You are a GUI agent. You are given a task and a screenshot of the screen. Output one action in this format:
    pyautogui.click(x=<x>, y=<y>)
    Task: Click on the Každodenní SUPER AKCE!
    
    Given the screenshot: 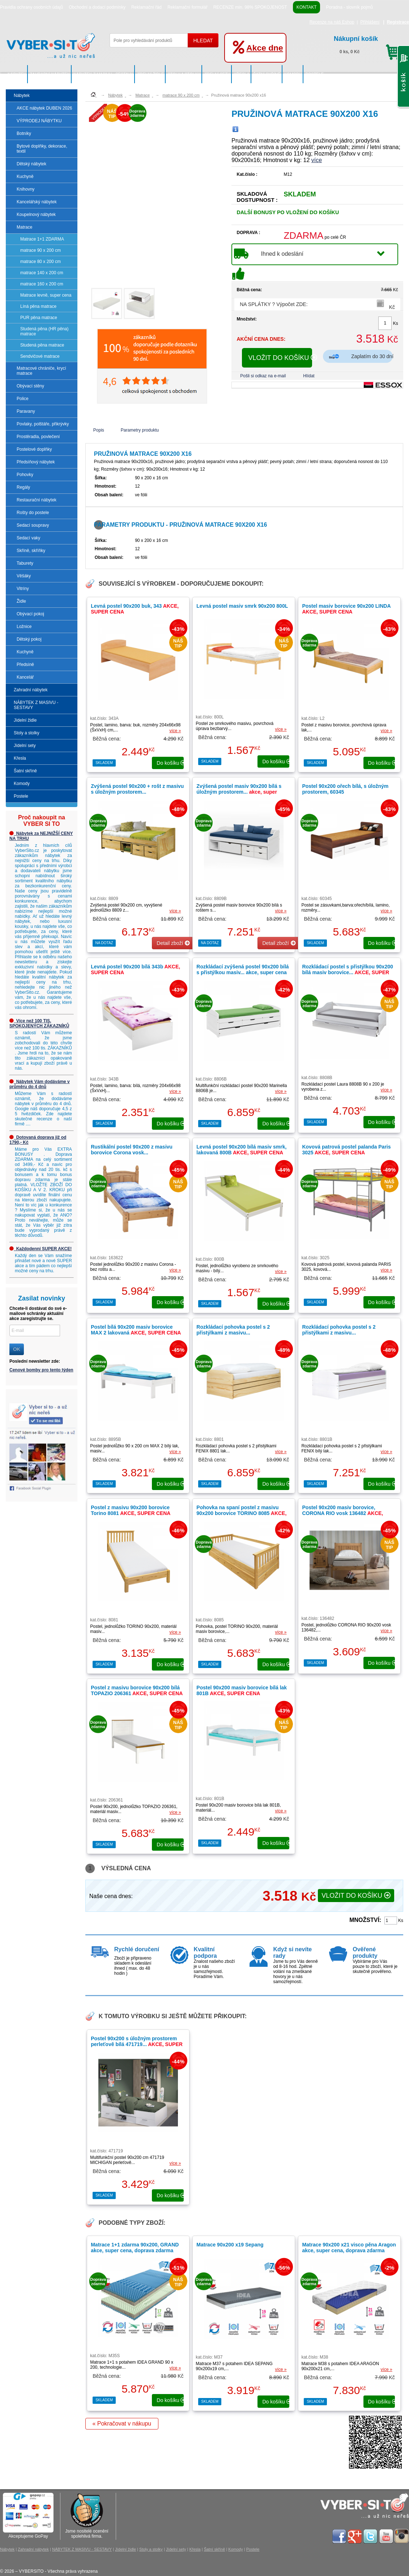 What is the action you would take?
    pyautogui.click(x=40, y=1248)
    